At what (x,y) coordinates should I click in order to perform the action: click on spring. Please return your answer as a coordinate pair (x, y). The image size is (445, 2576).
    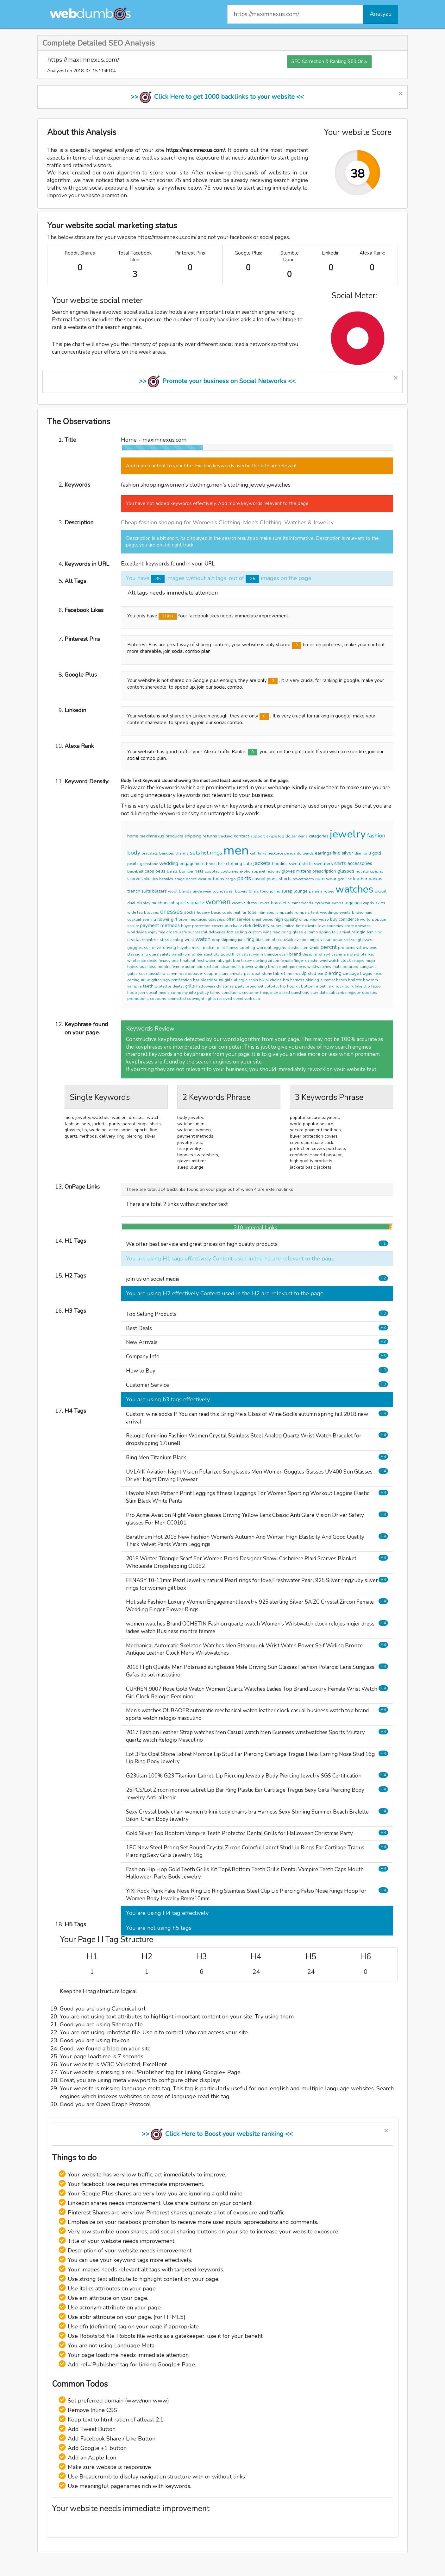
    Looking at the image, I should click on (325, 932).